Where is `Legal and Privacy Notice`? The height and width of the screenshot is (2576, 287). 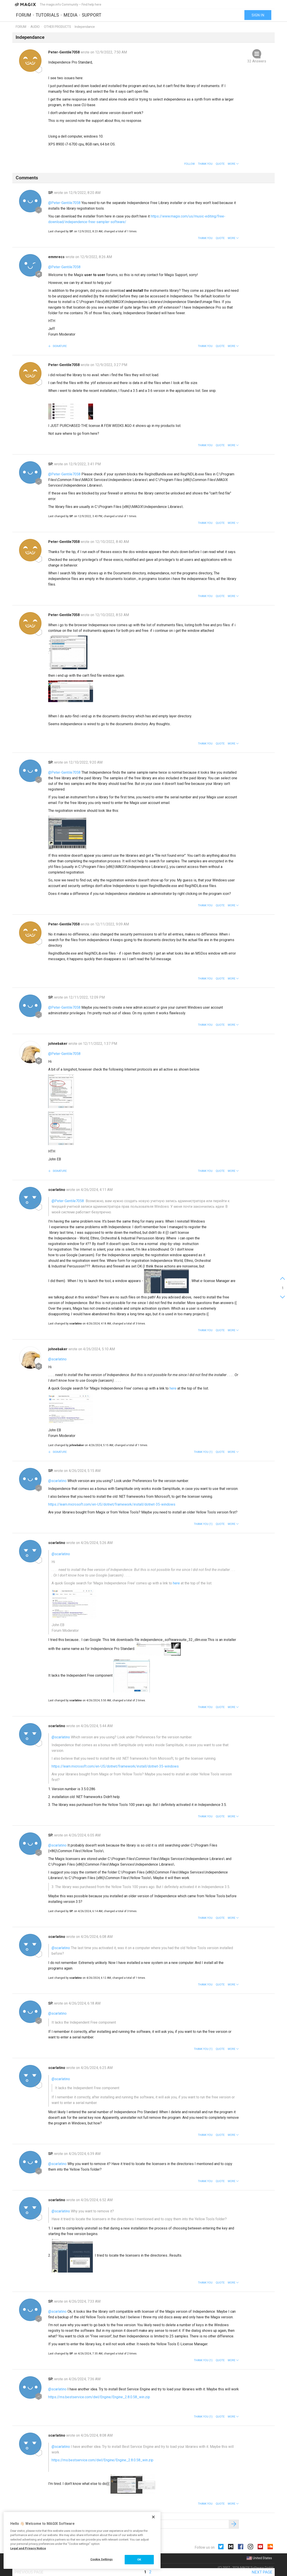
Legal and Privacy Notice is located at coordinates (28, 2548).